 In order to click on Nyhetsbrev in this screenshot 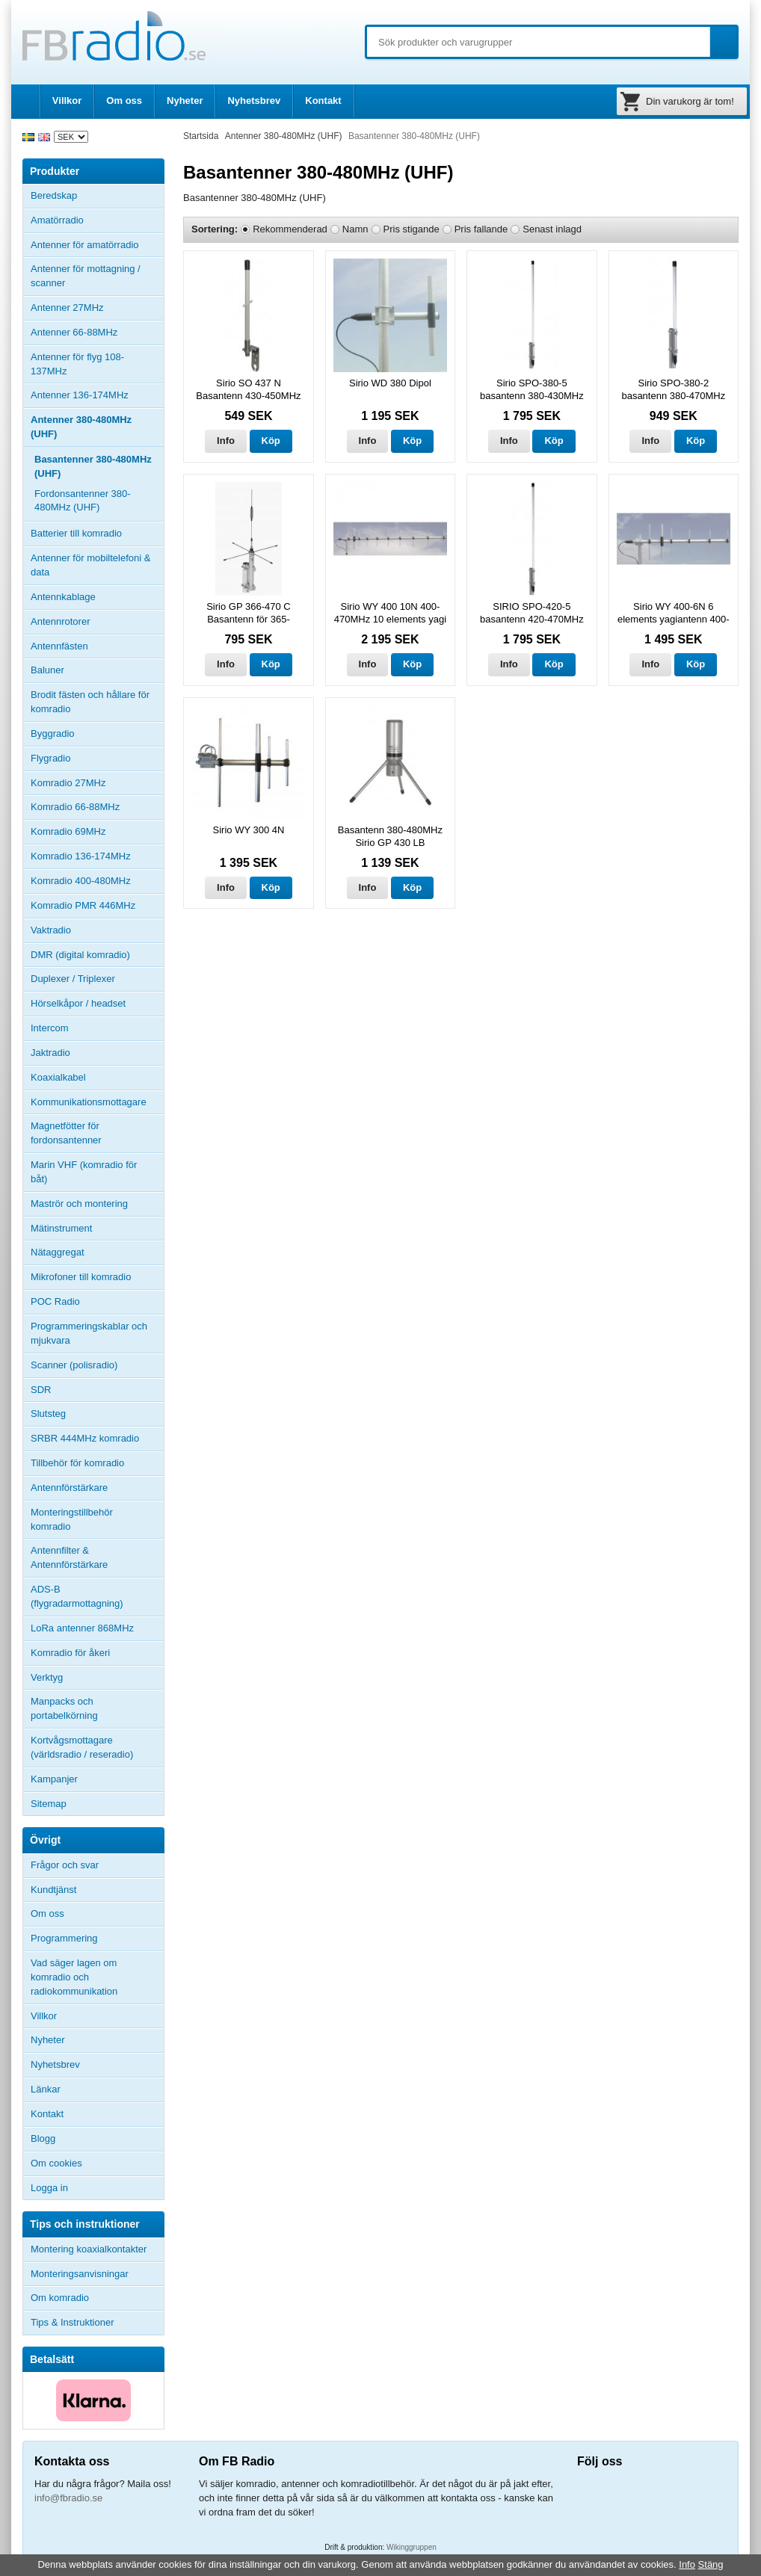, I will do `click(253, 100)`.